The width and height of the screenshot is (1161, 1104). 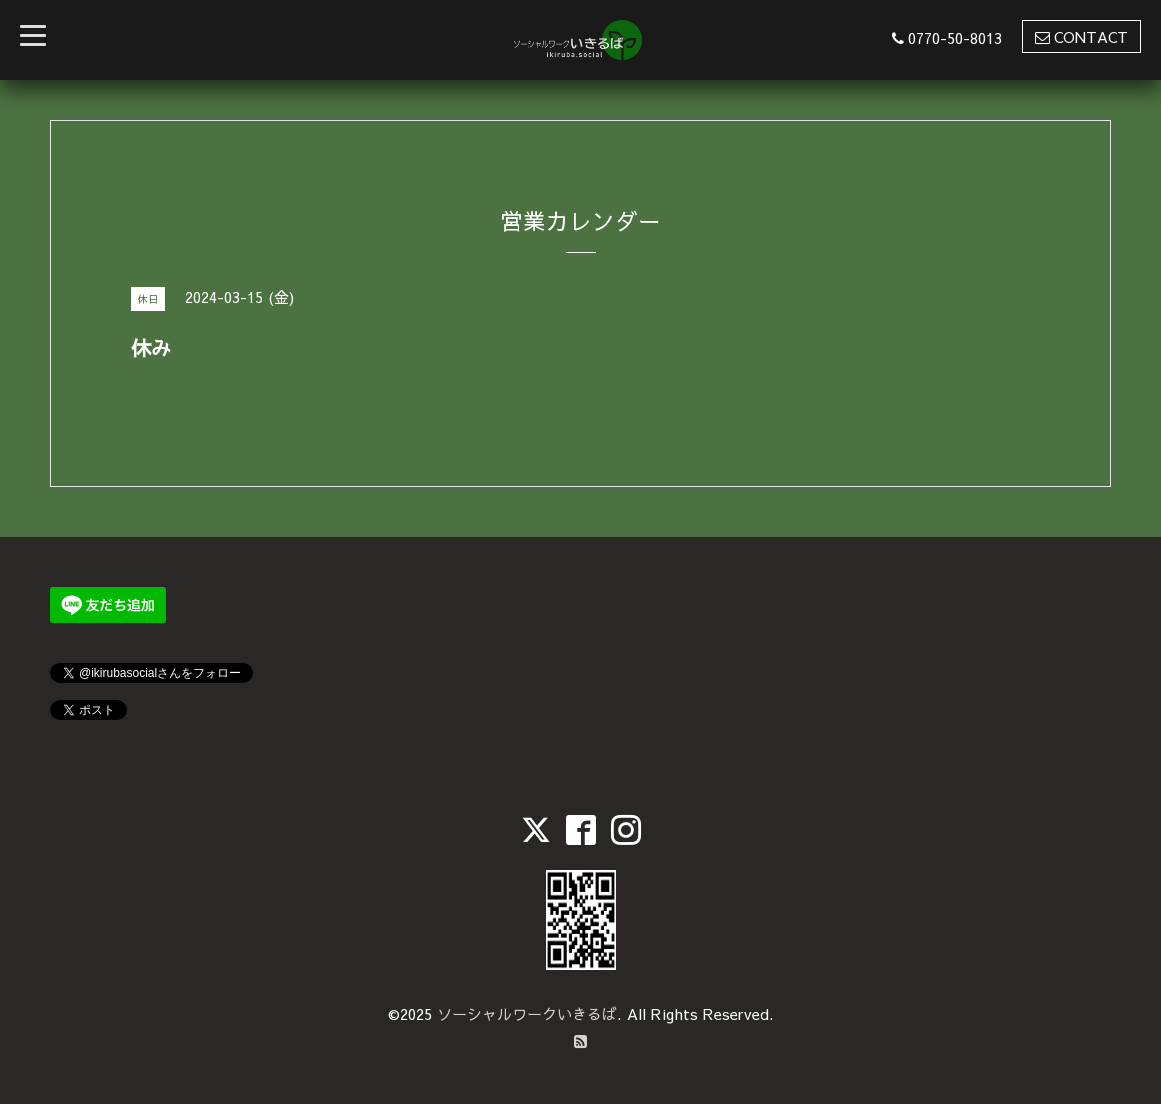 What do you see at coordinates (527, 1013) in the screenshot?
I see `ソーシャルワークいきるば` at bounding box center [527, 1013].